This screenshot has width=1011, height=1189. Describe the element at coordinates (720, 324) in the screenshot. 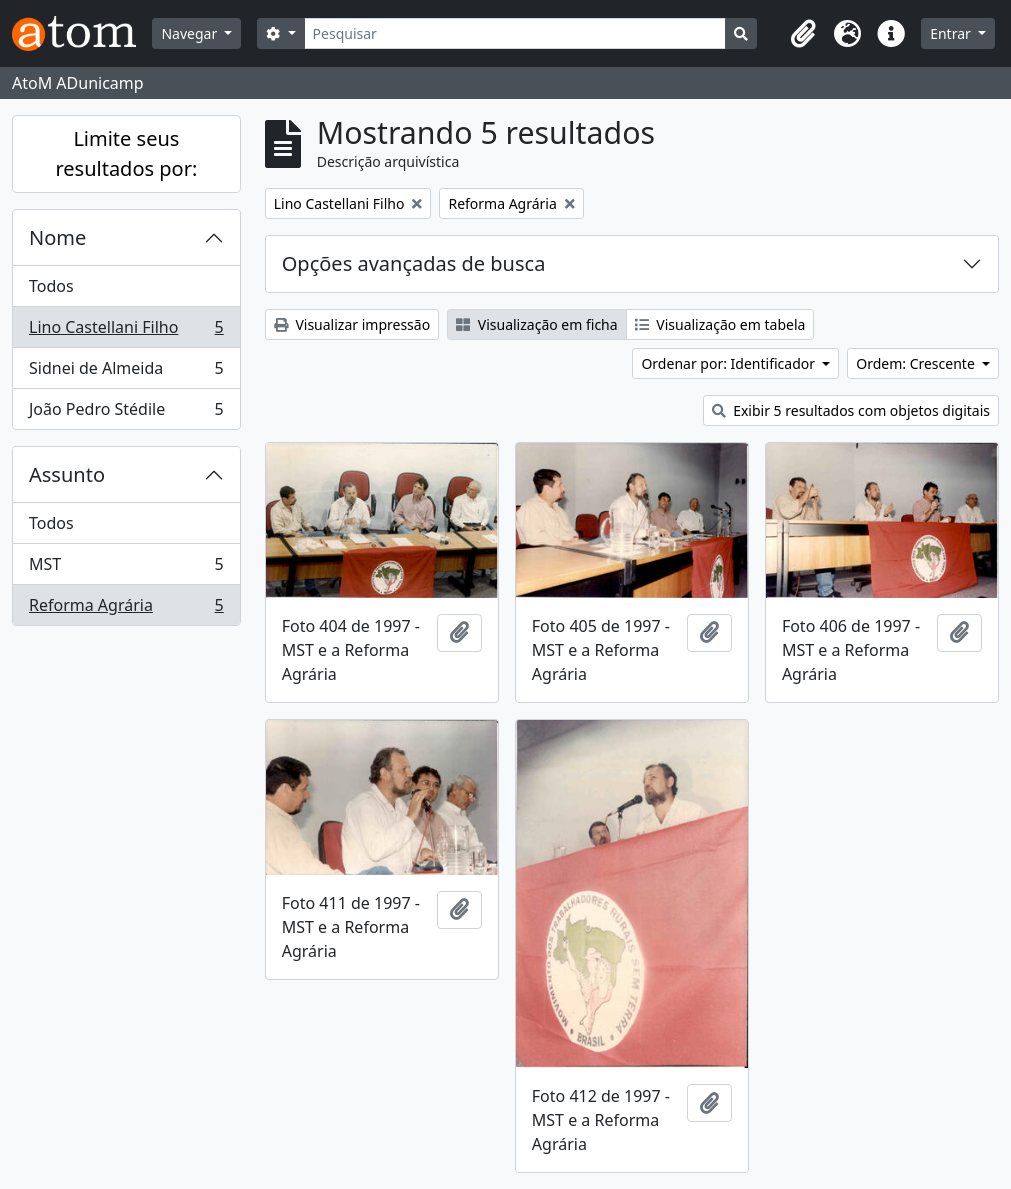

I see `Visualização em tabela` at that location.